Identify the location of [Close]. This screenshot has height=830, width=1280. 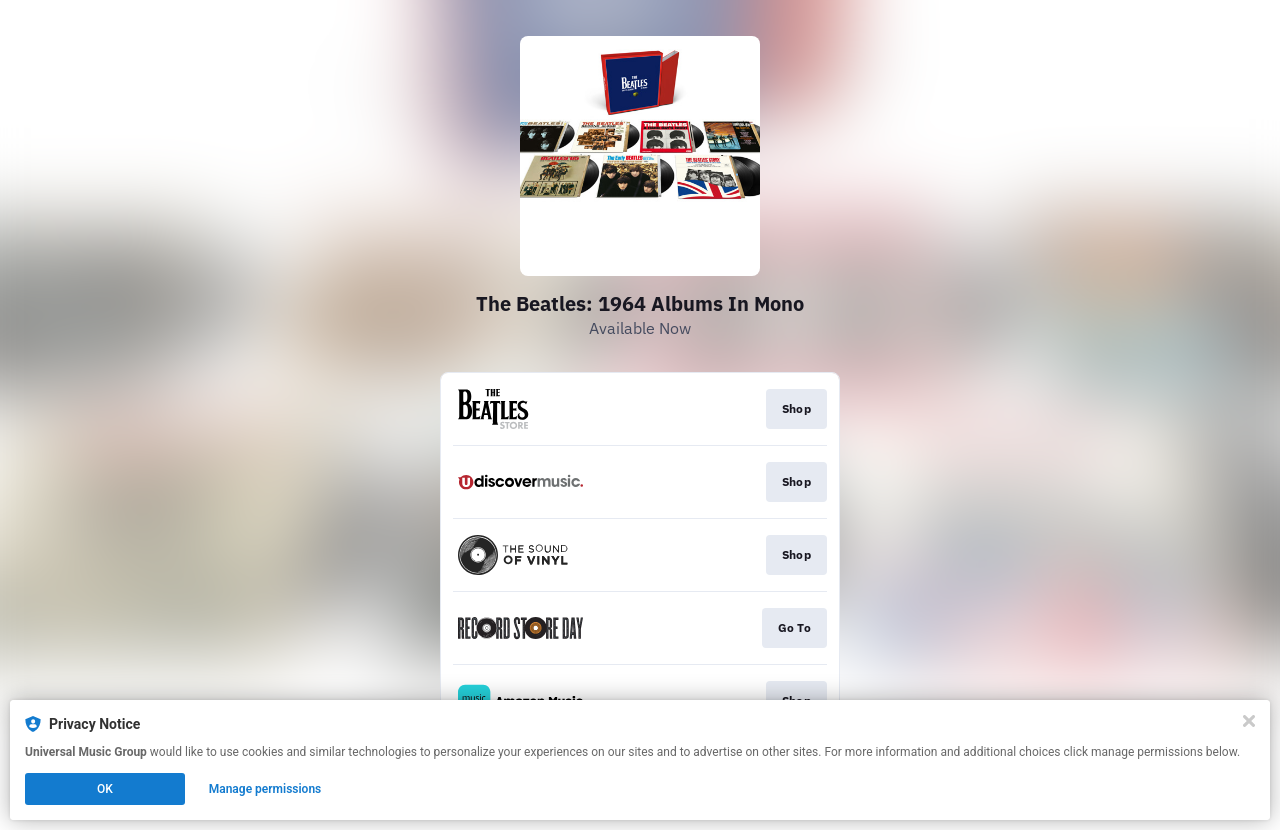
(1249, 721).